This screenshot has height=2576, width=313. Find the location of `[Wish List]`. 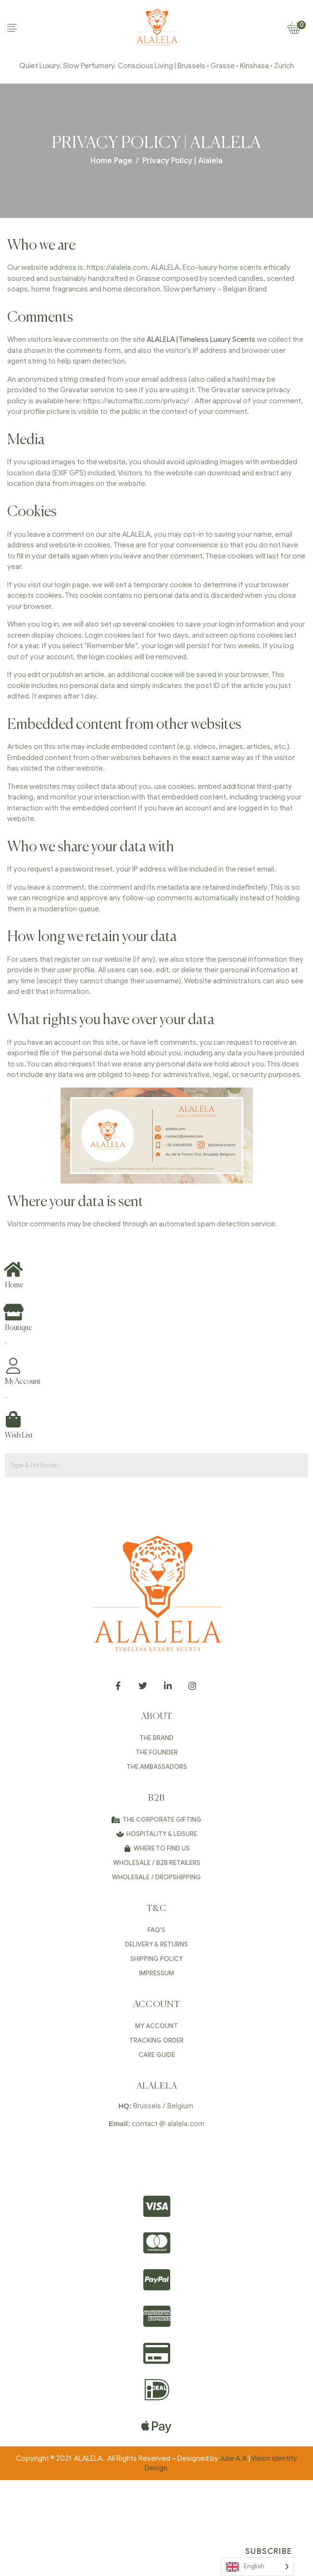

[Wish List] is located at coordinates (13, 1419).